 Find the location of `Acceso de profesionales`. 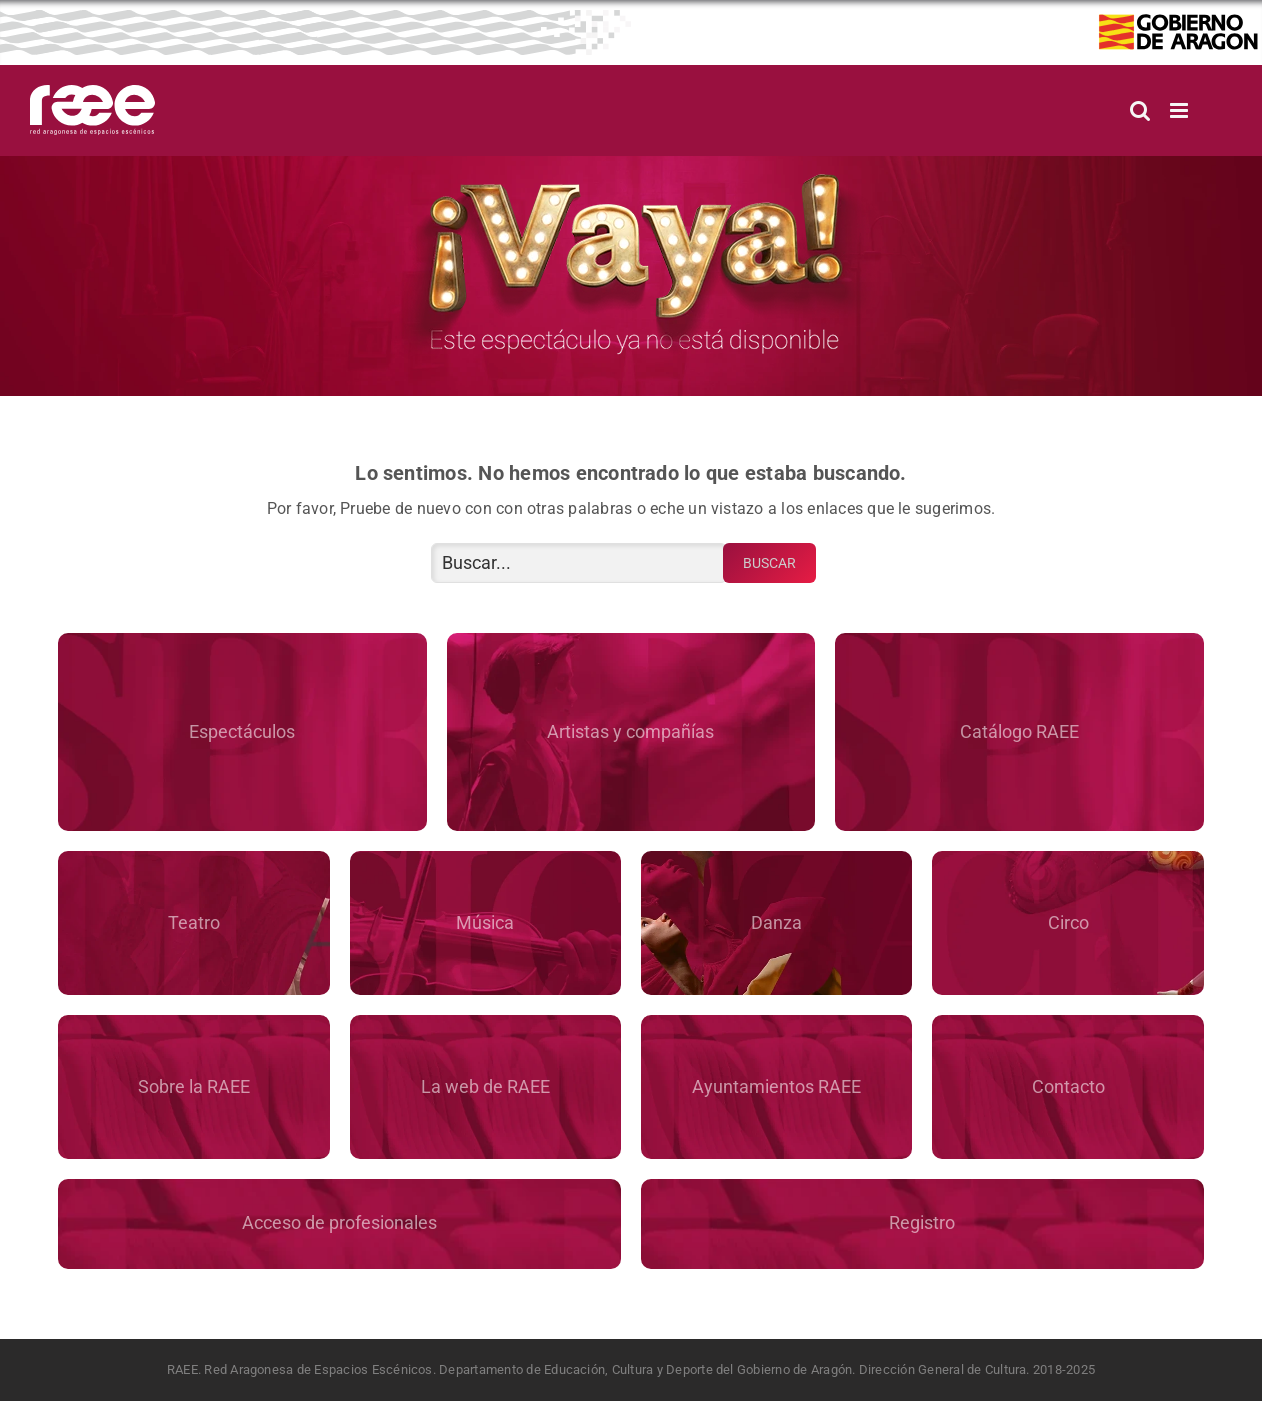

Acceso de profesionales is located at coordinates (339, 1222).